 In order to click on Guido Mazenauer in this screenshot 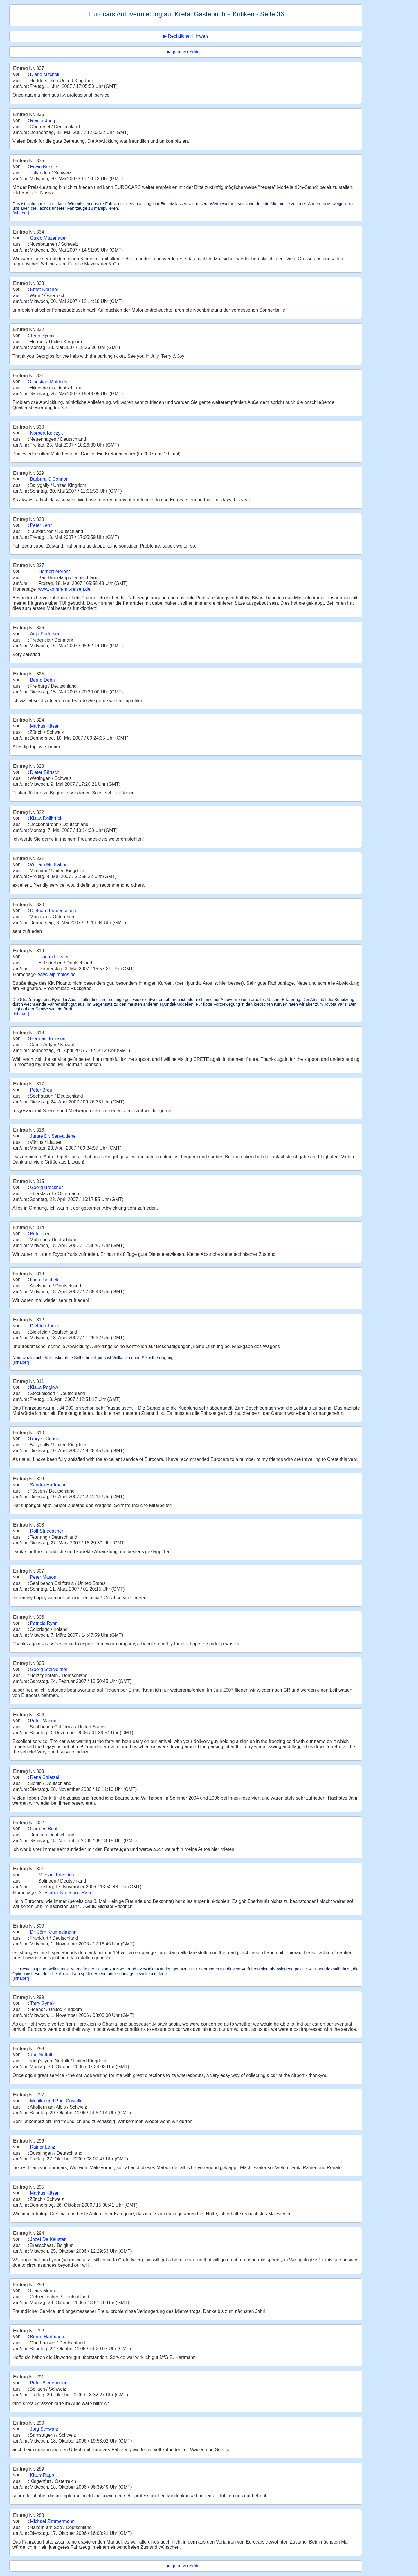, I will do `click(48, 238)`.